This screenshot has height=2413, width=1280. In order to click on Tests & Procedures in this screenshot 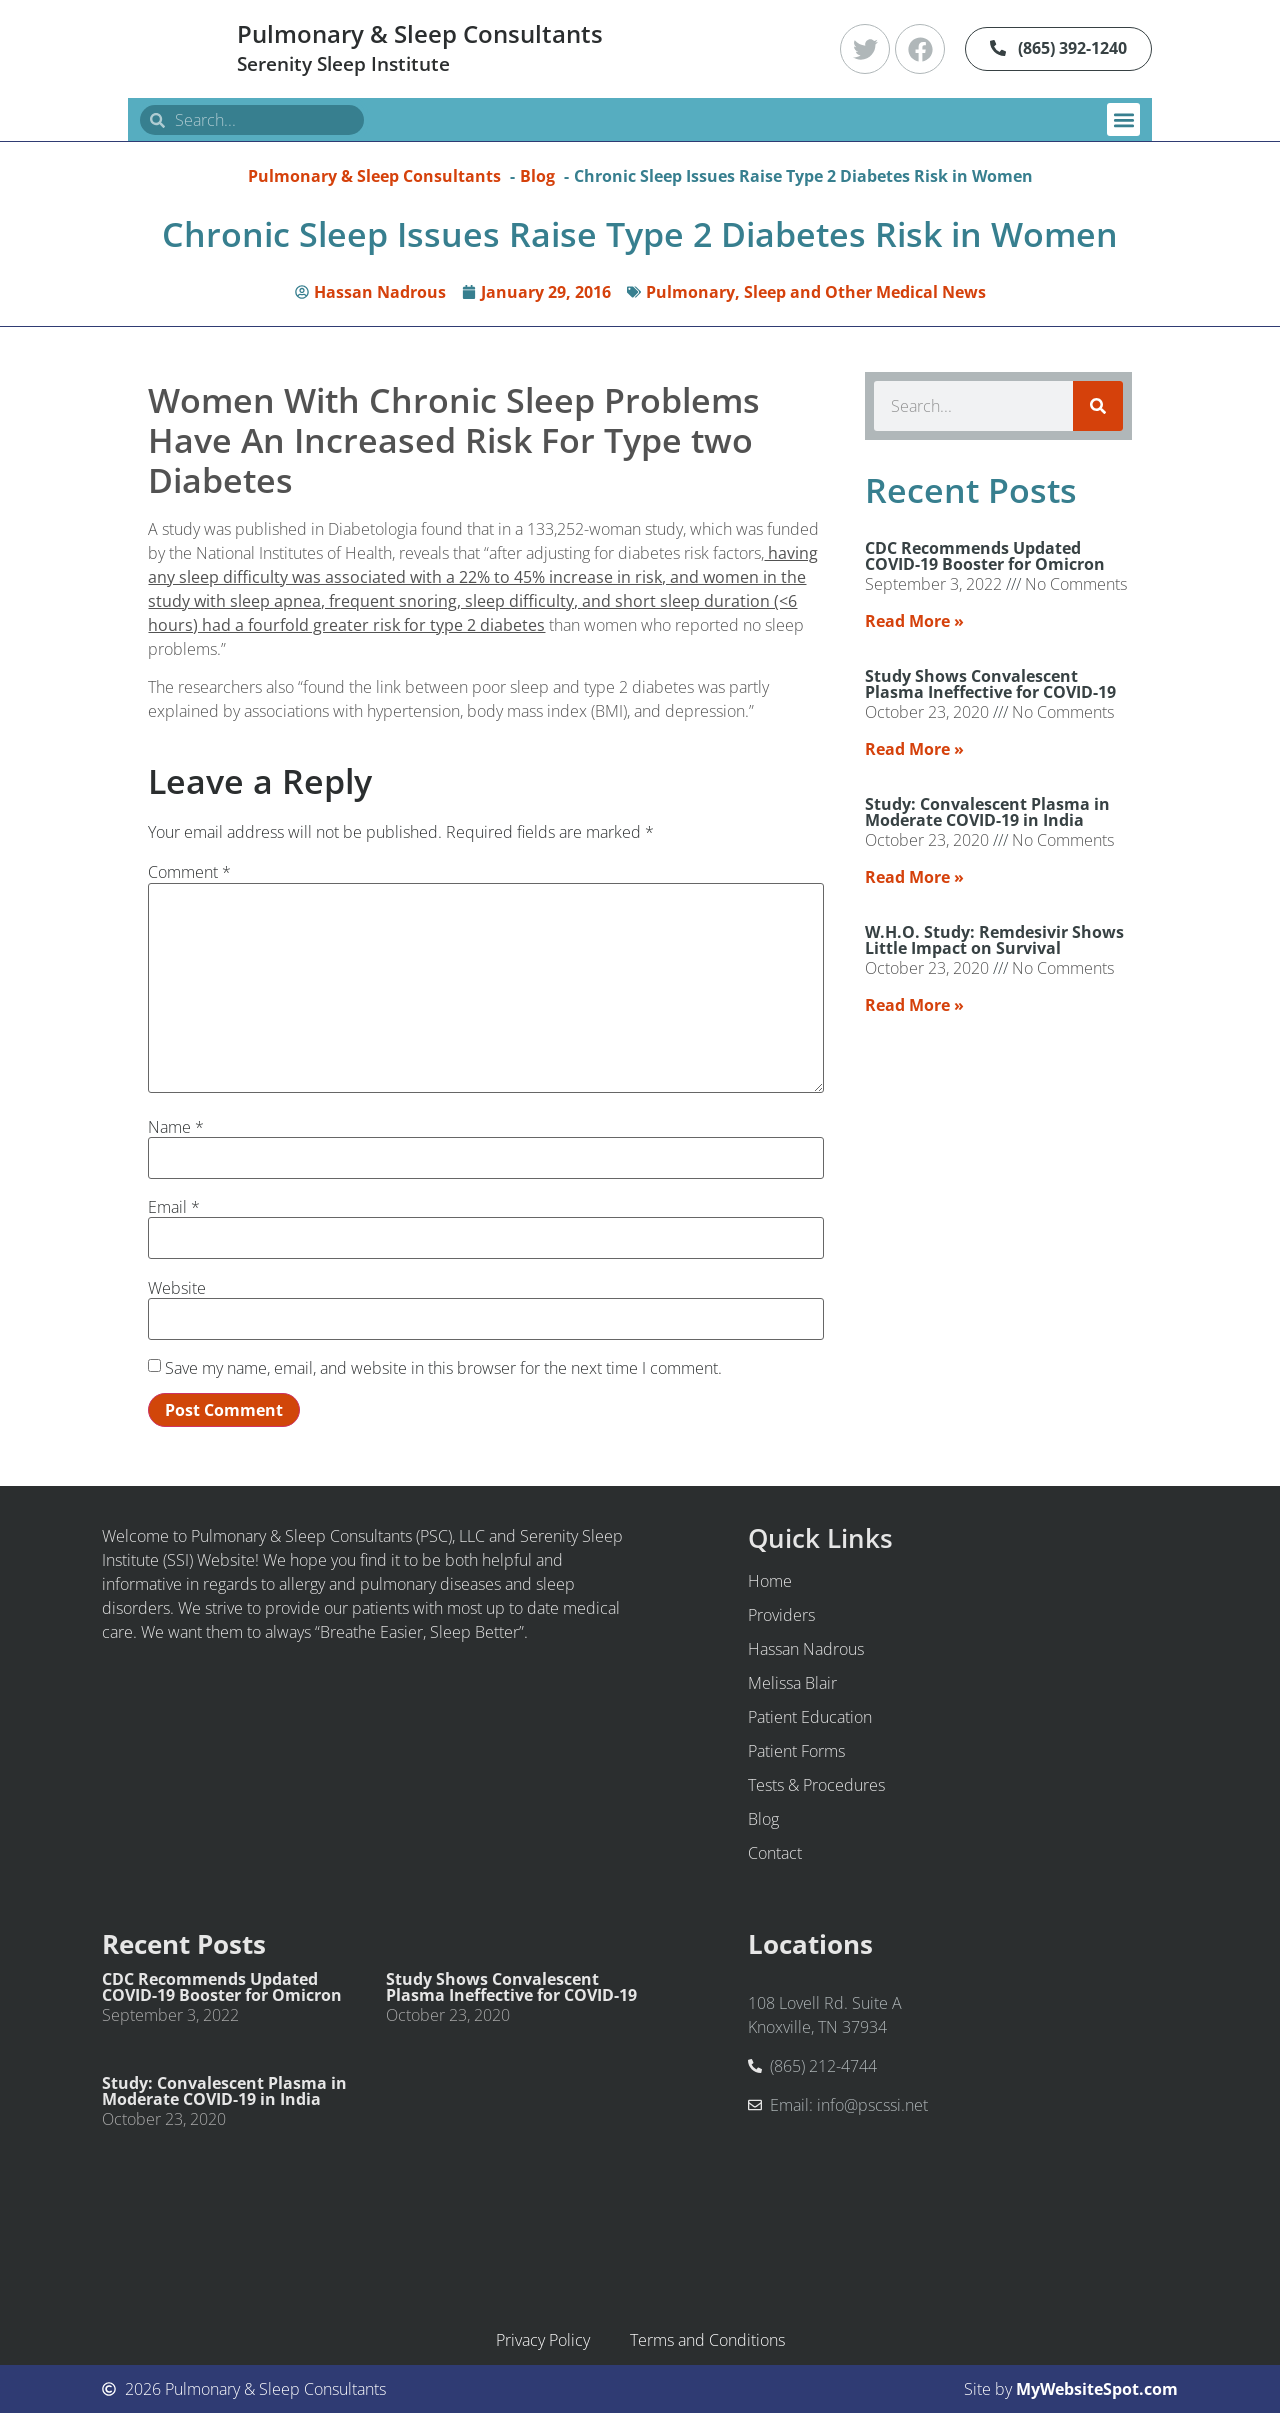, I will do `click(816, 1785)`.